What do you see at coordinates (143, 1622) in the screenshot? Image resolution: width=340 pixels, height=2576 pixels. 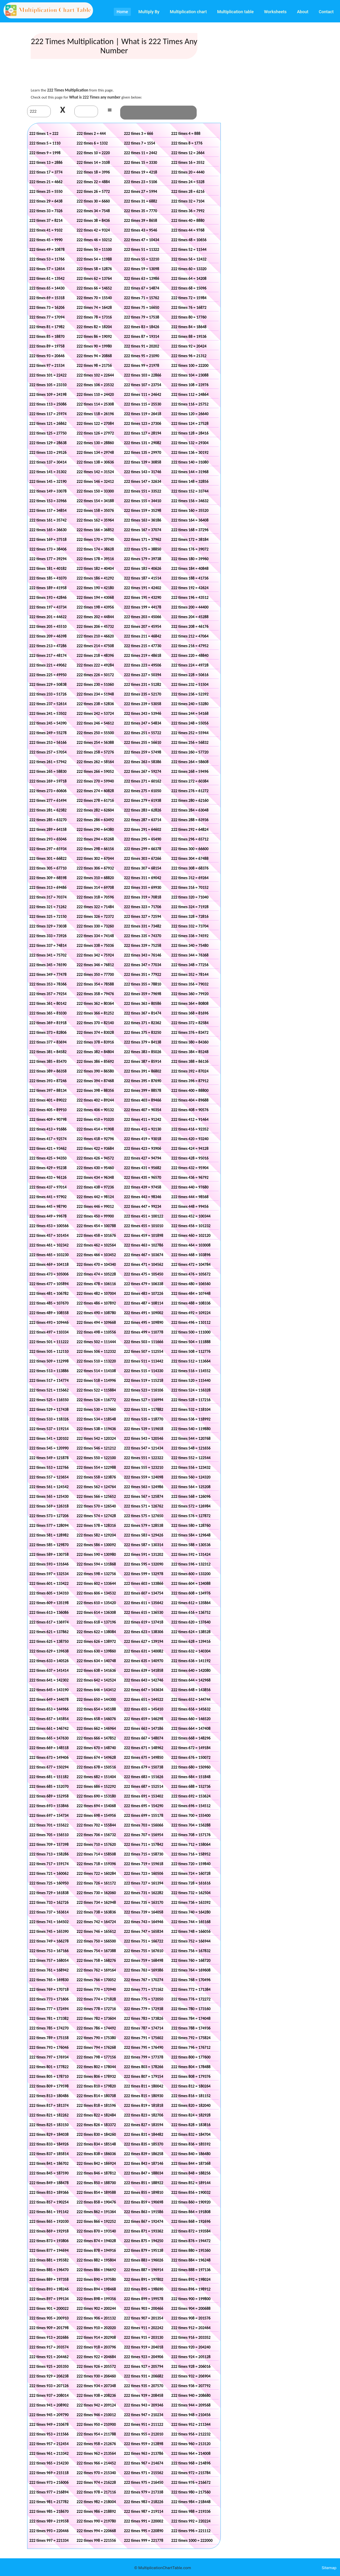 I see `222 times 619 = 137418` at bounding box center [143, 1622].